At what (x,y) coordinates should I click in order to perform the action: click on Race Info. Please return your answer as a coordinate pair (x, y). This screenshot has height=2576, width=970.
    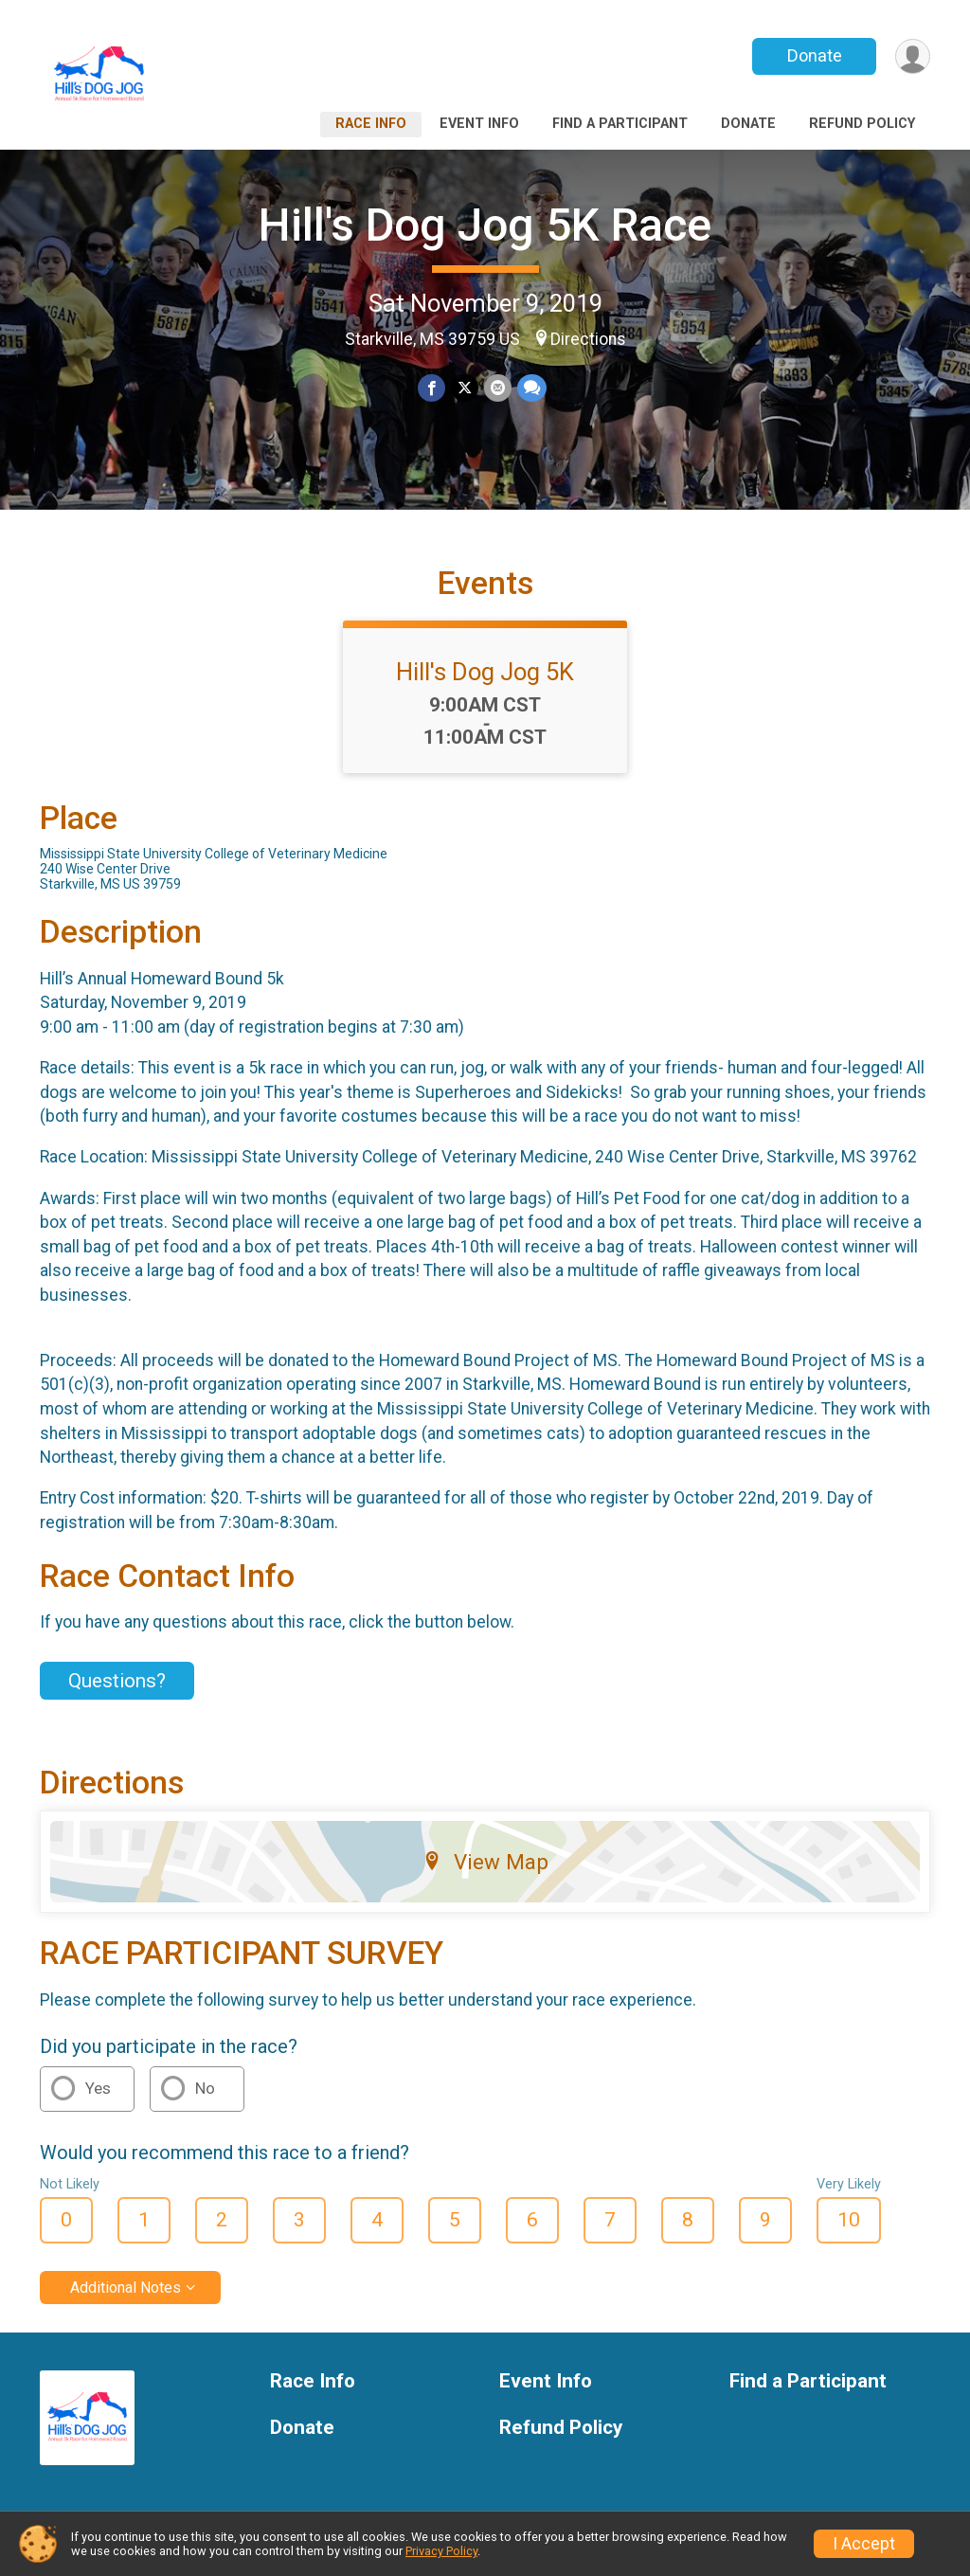
    Looking at the image, I should click on (370, 124).